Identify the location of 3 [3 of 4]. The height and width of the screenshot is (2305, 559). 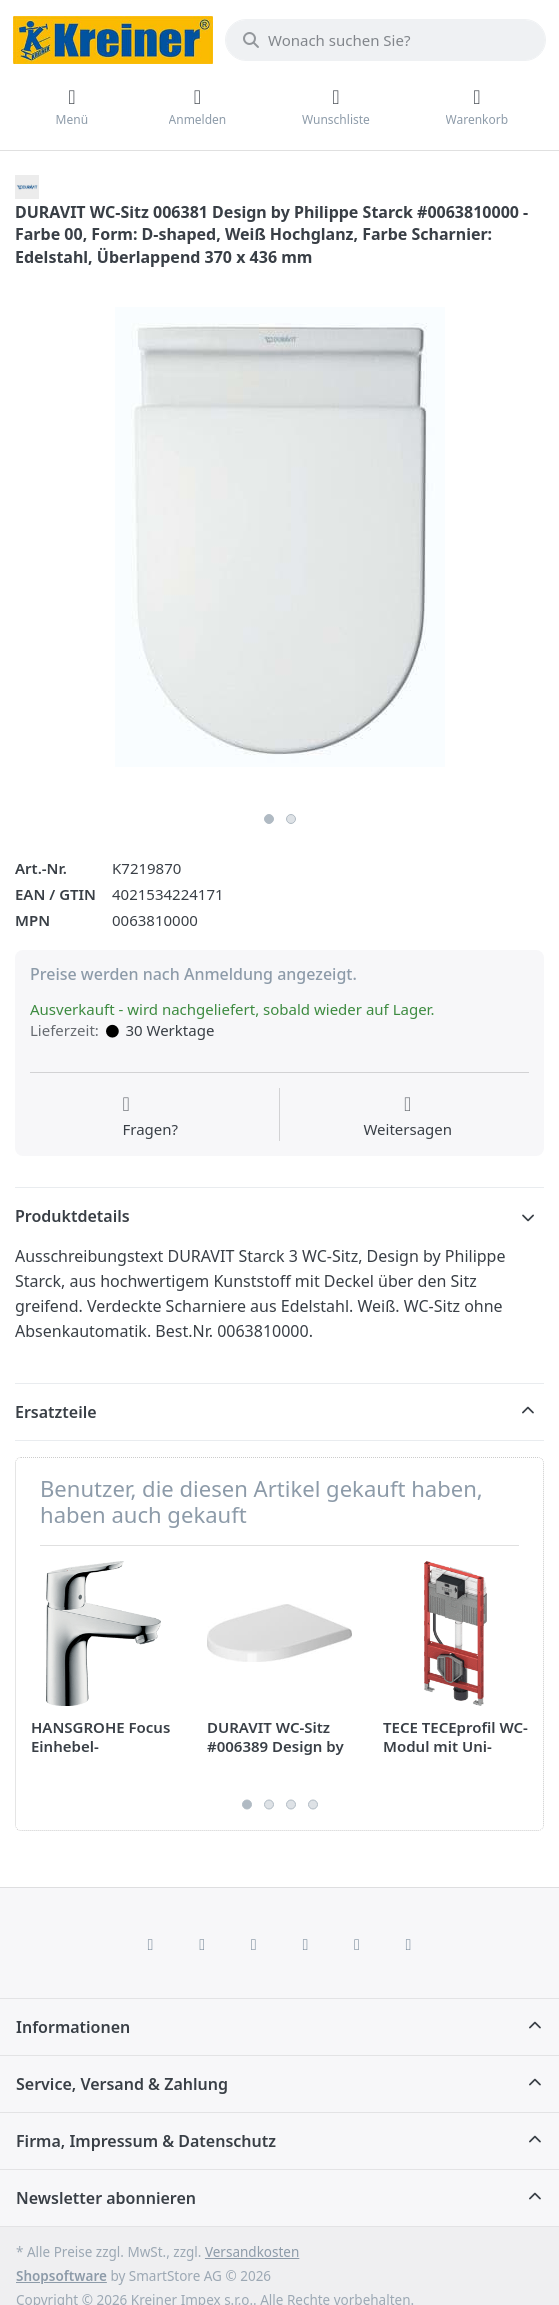
(291, 1805).